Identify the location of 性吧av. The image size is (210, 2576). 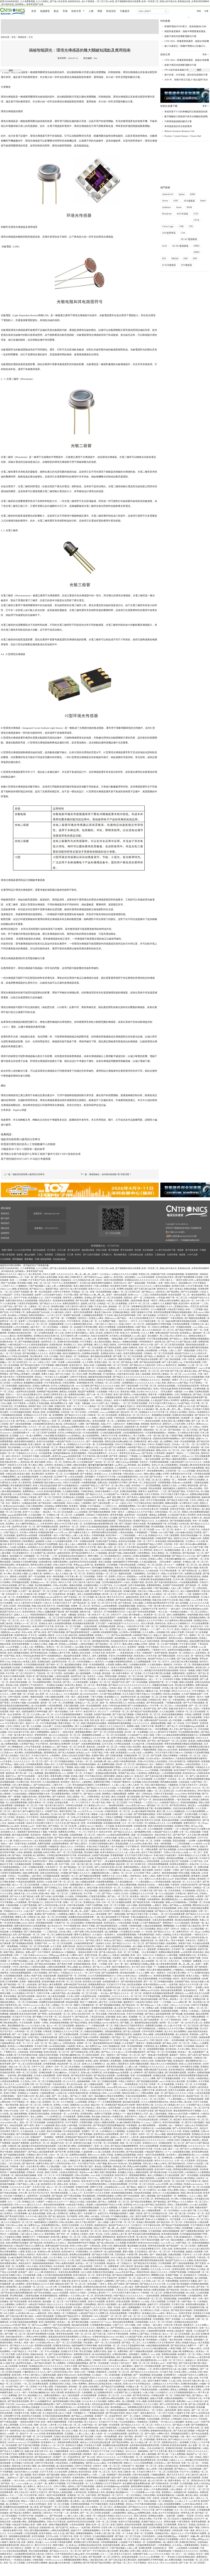
(126, 1849).